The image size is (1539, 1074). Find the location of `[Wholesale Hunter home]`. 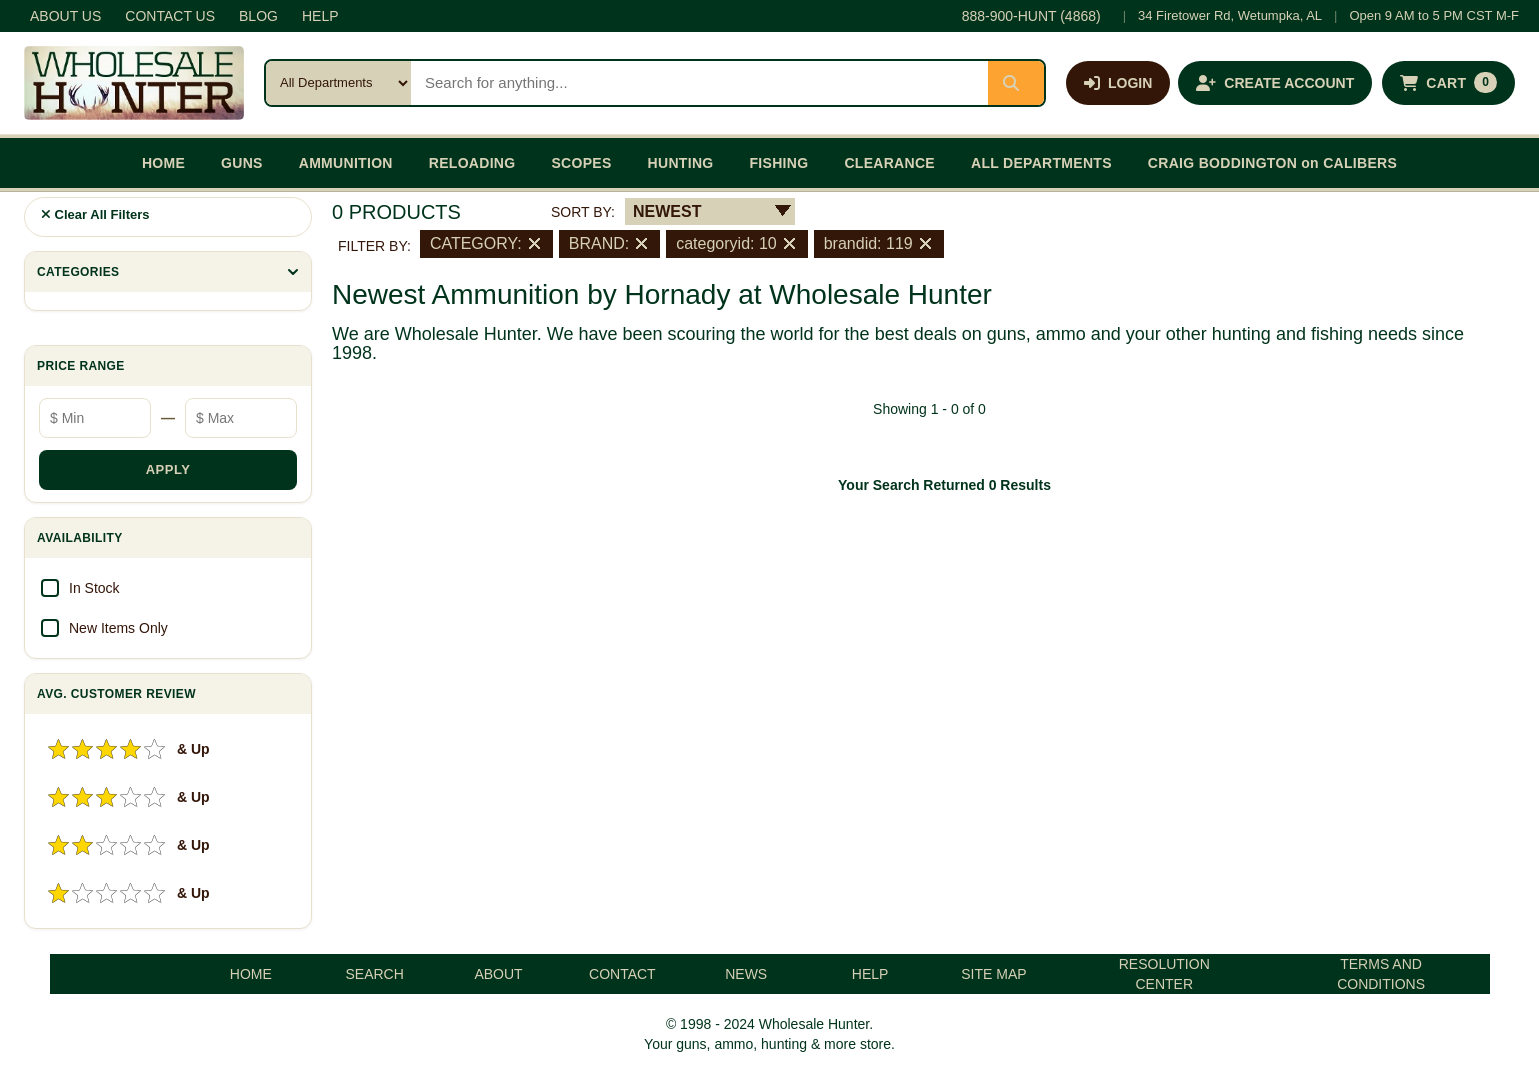

[Wholesale Hunter home] is located at coordinates (134, 83).